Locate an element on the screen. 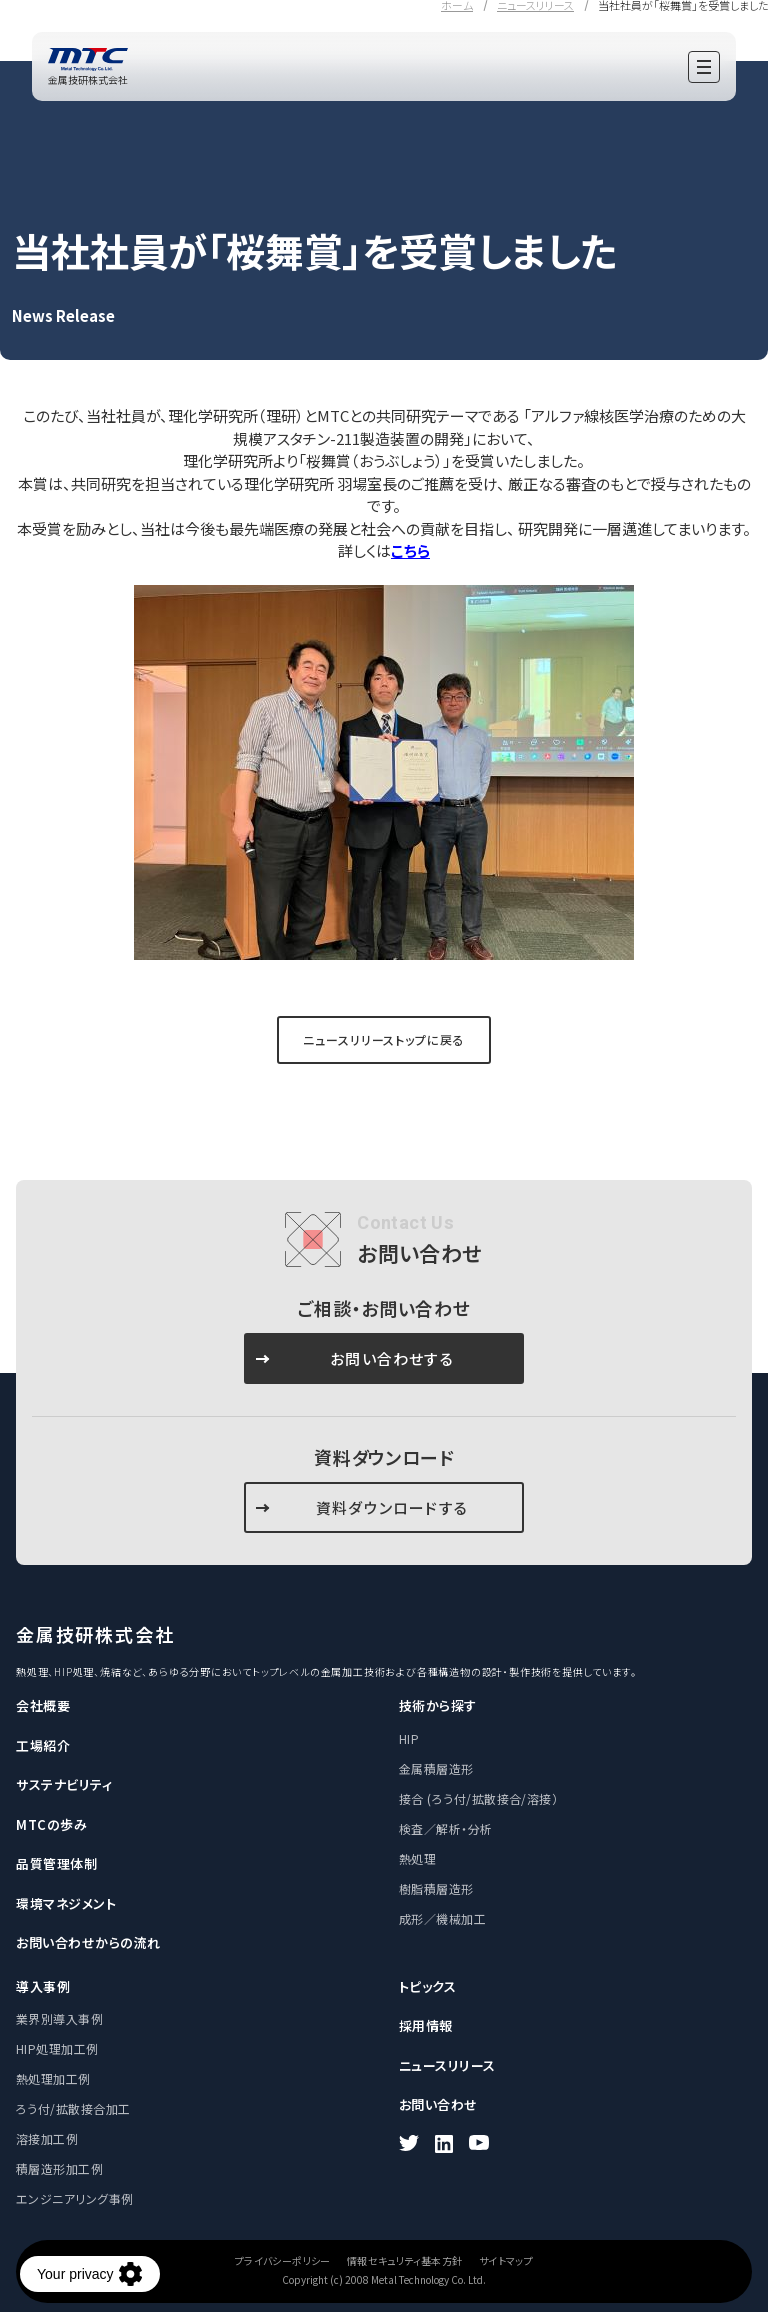 The image size is (768, 2312). お問い合わせからの流れ is located at coordinates (88, 1942).